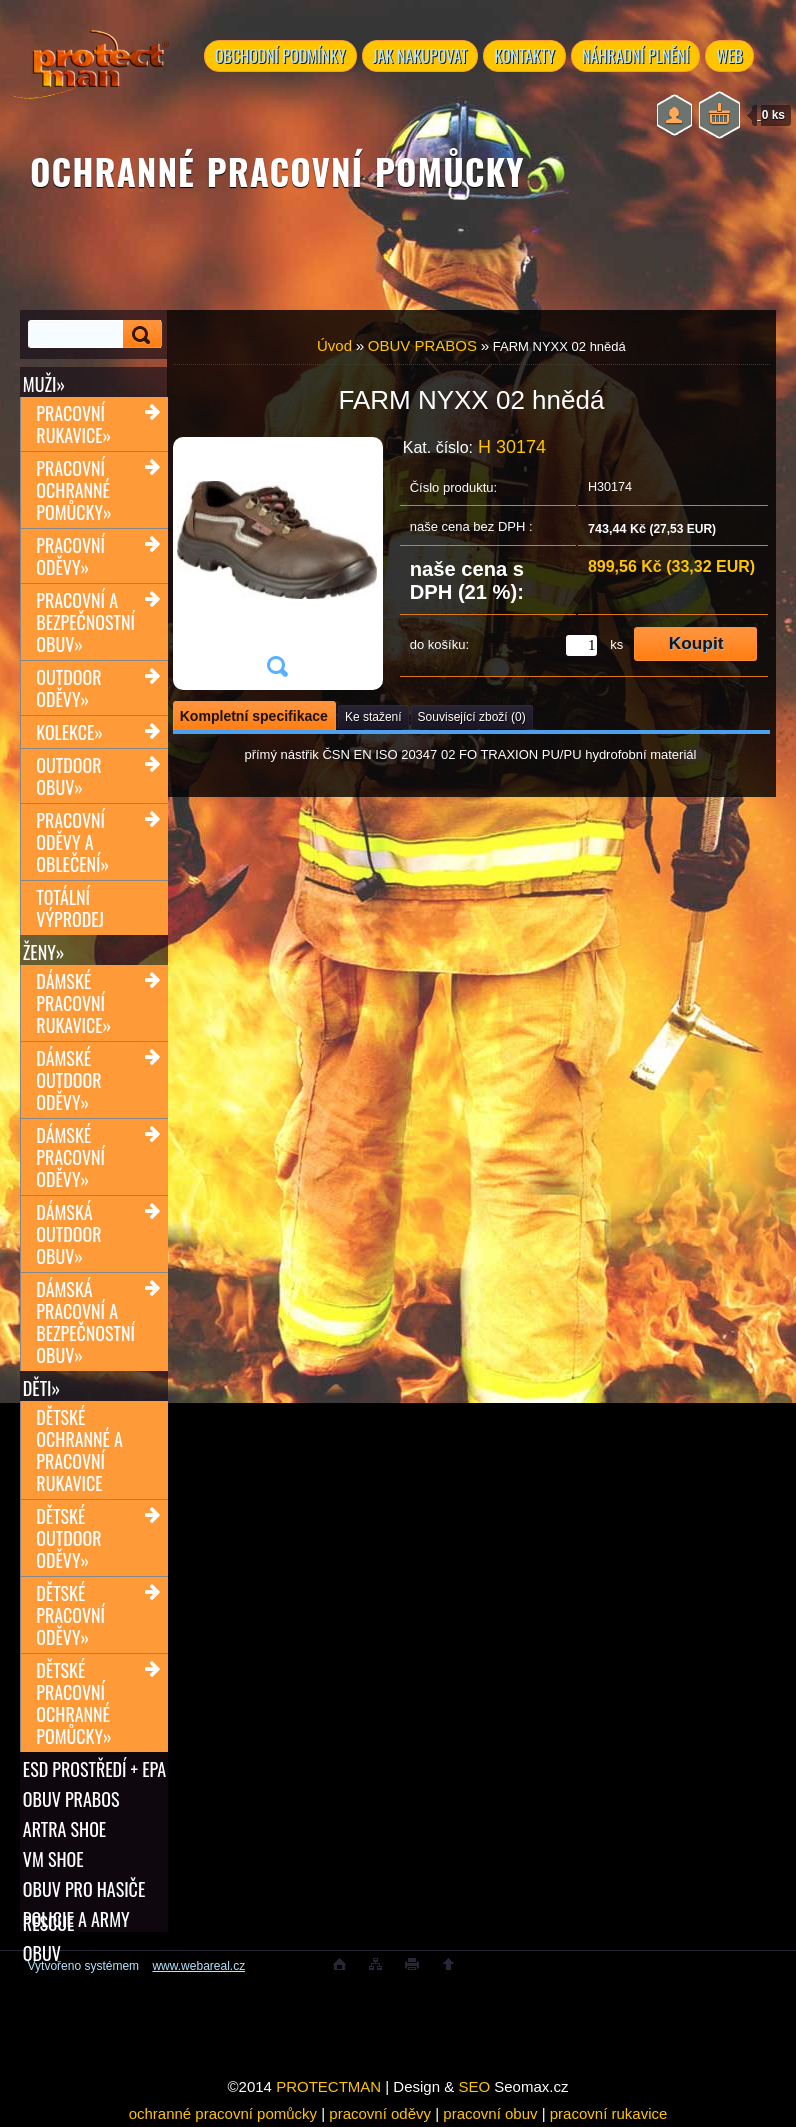 This screenshot has height=2127, width=796. Describe the element at coordinates (472, 717) in the screenshot. I see `Související zboží (0)` at that location.